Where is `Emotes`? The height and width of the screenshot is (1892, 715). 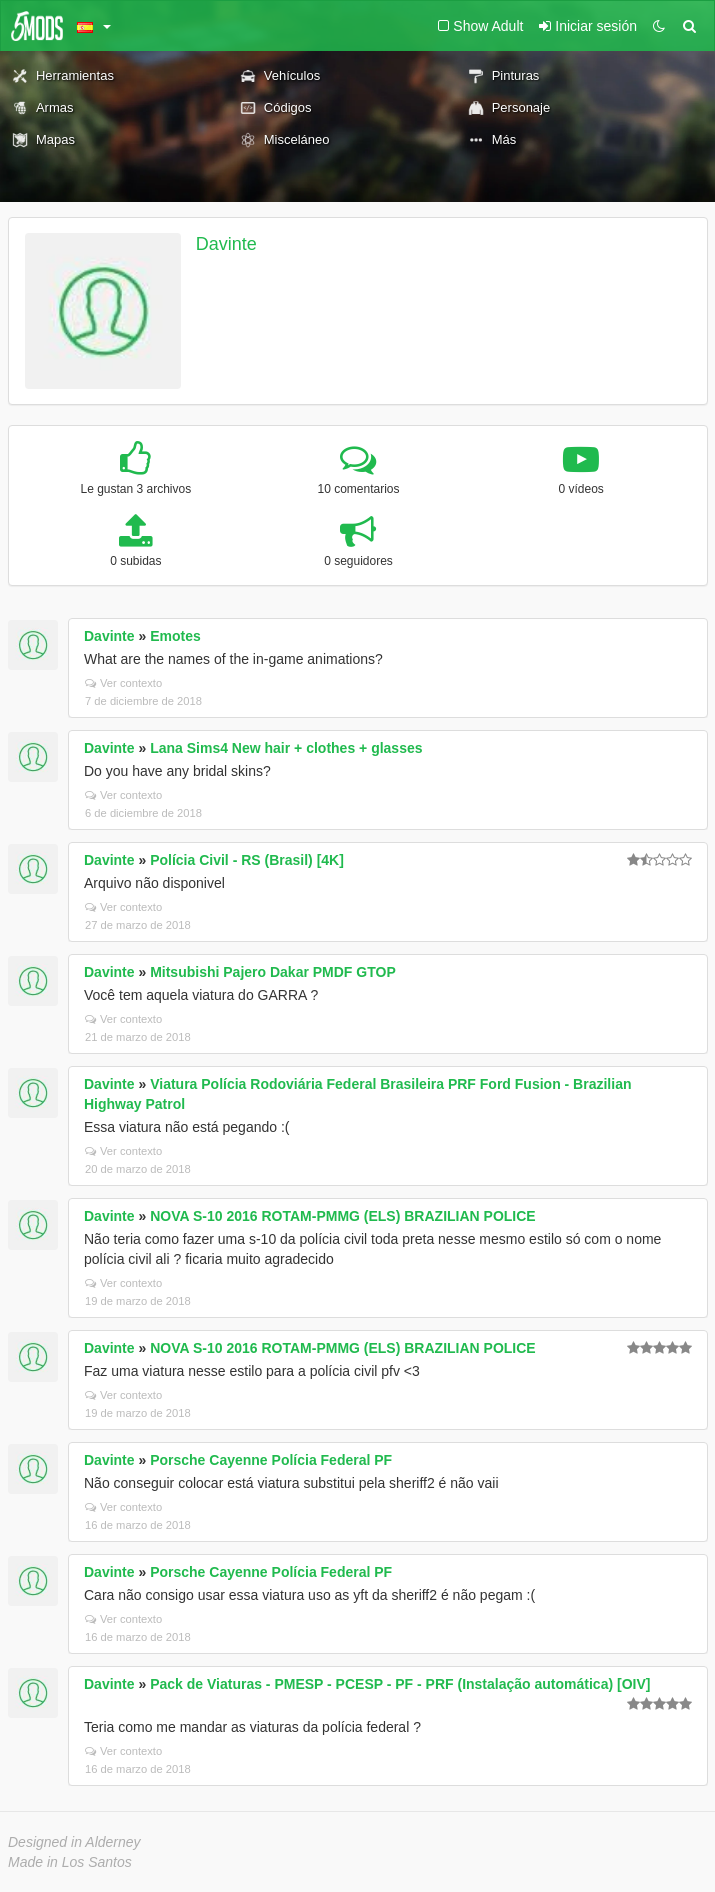
Emotes is located at coordinates (175, 636).